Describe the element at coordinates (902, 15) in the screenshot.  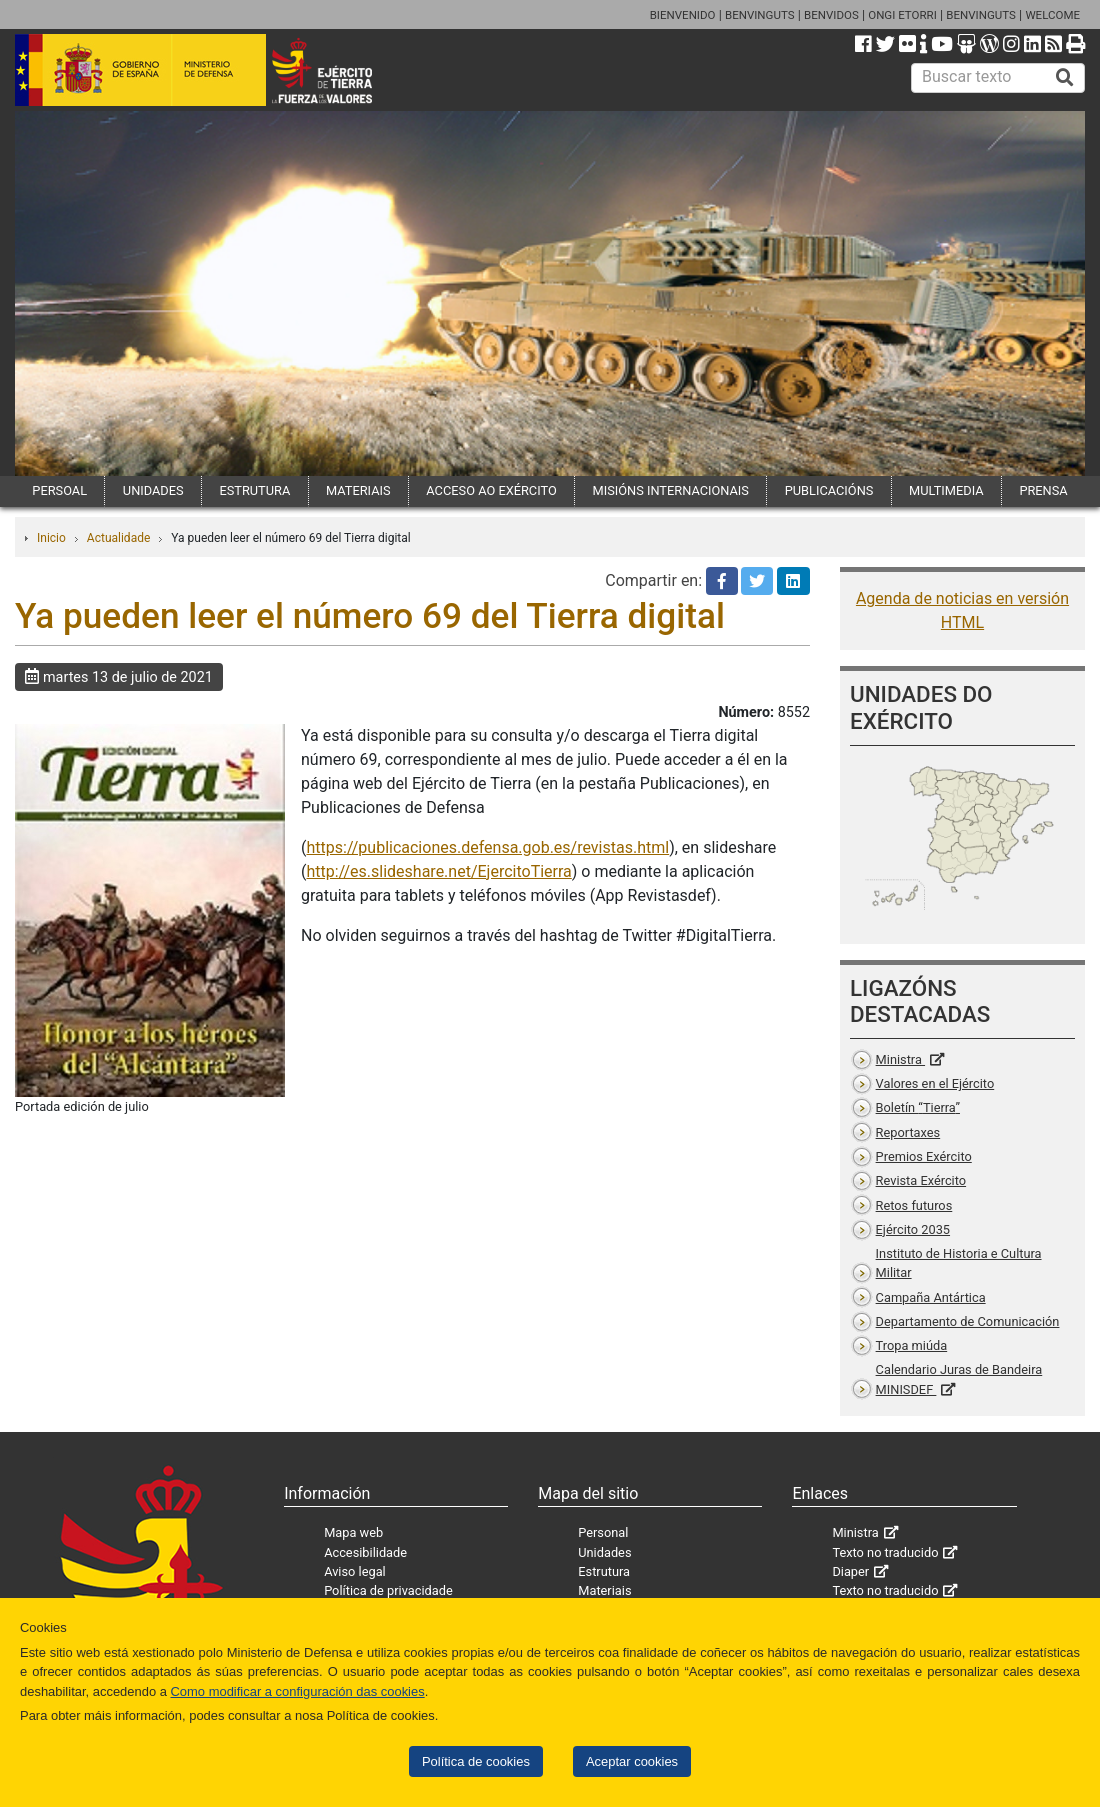
I see `ONGI ETORRI` at that location.